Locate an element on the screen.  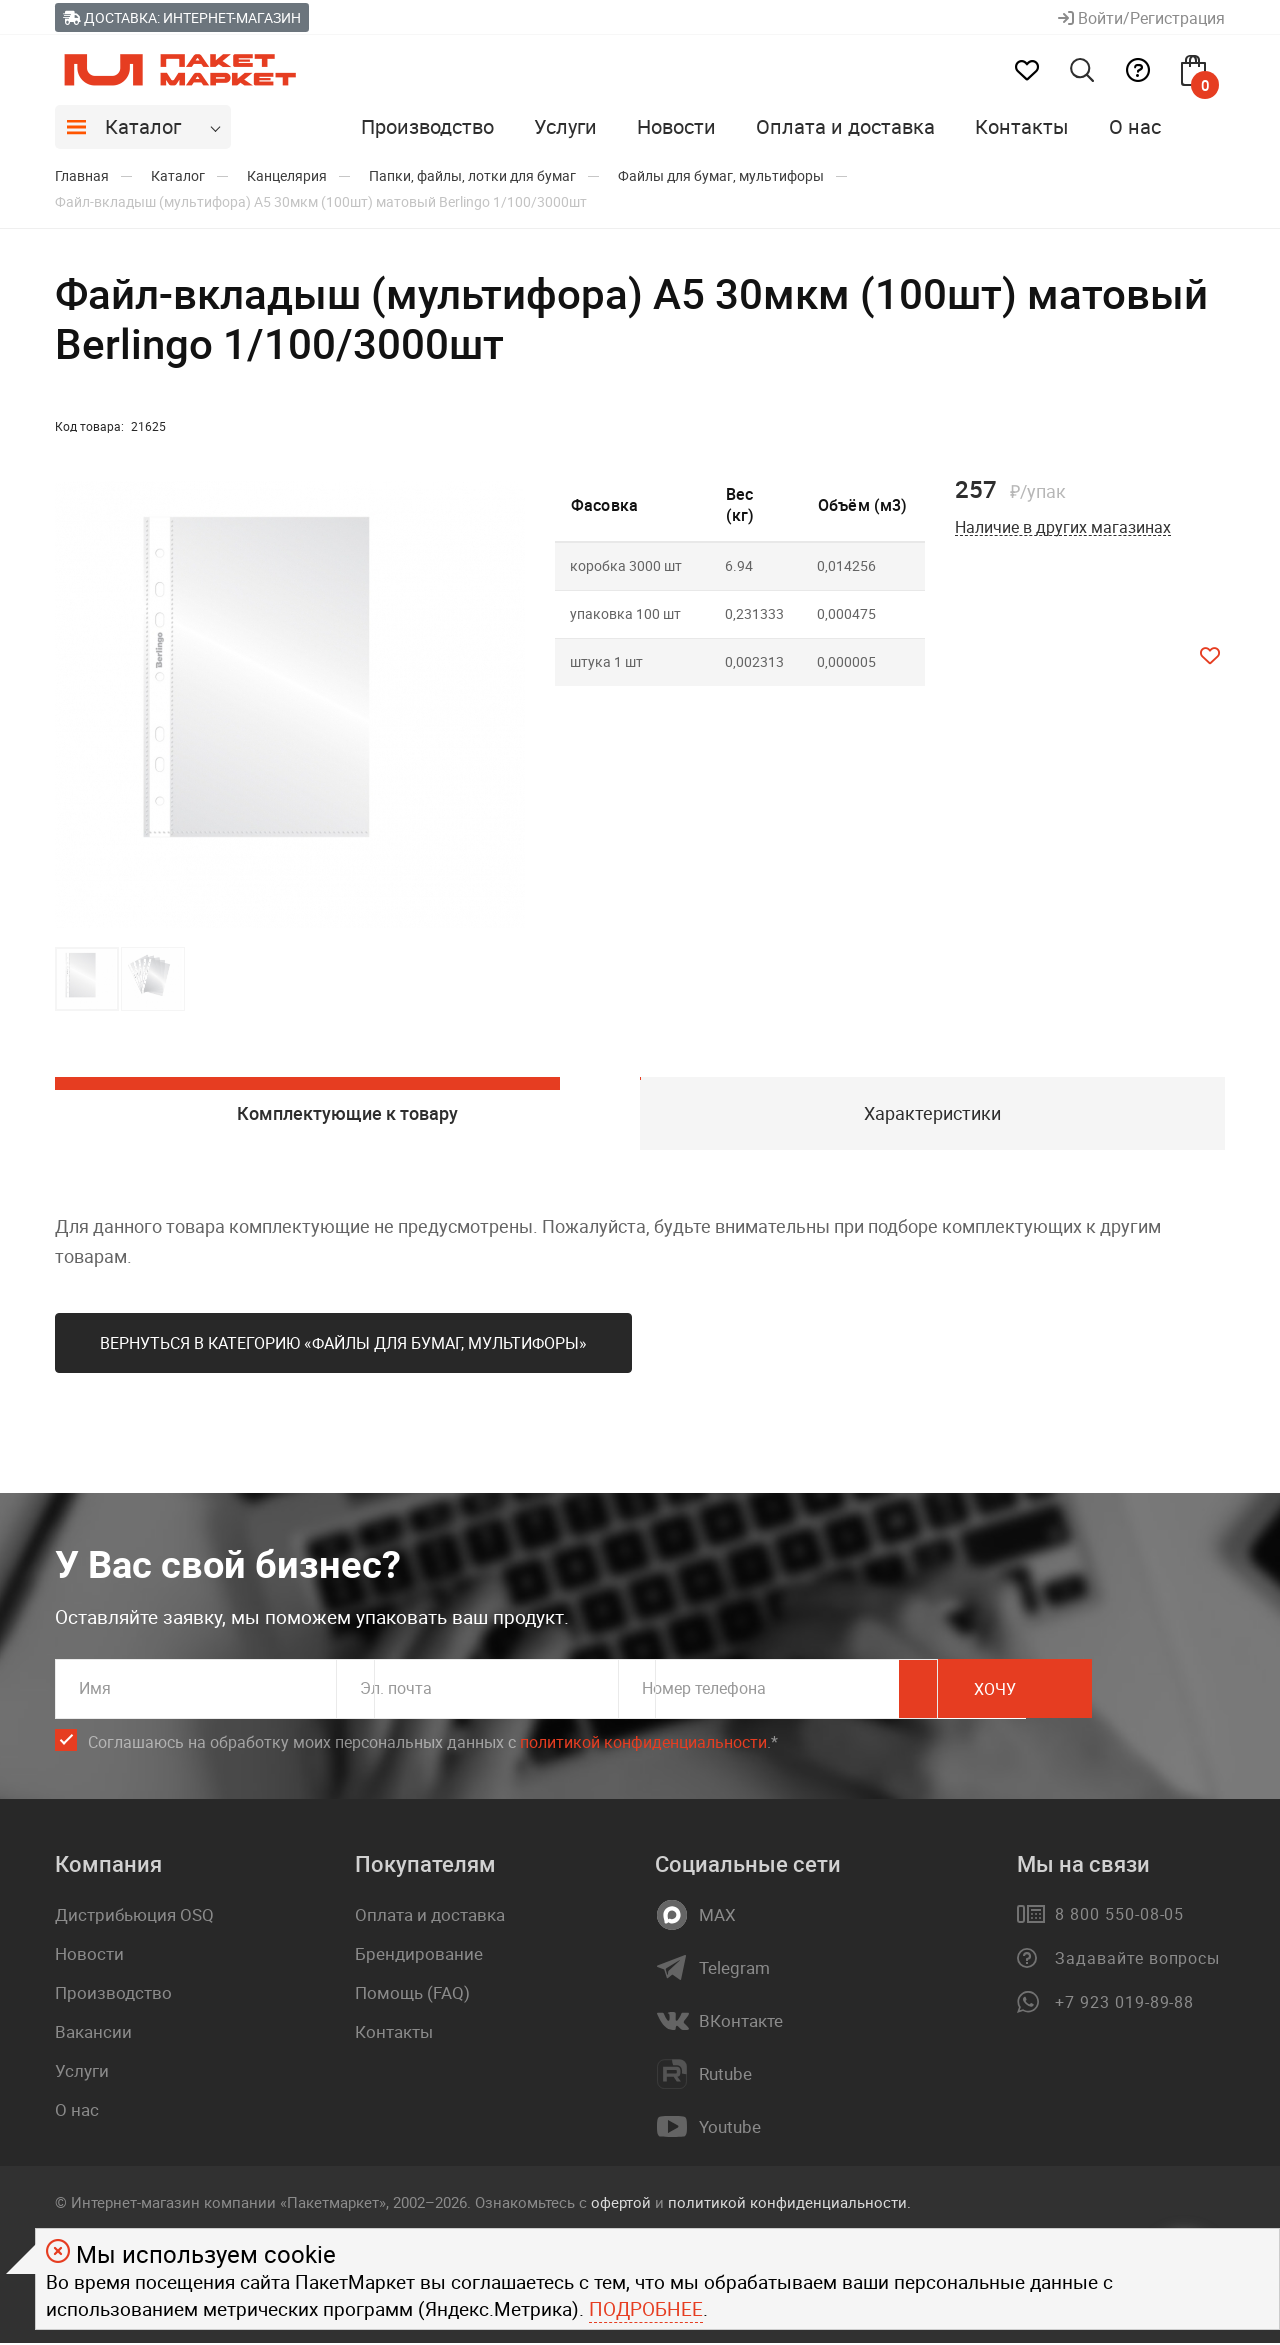
ВКонтакте is located at coordinates (741, 2024).